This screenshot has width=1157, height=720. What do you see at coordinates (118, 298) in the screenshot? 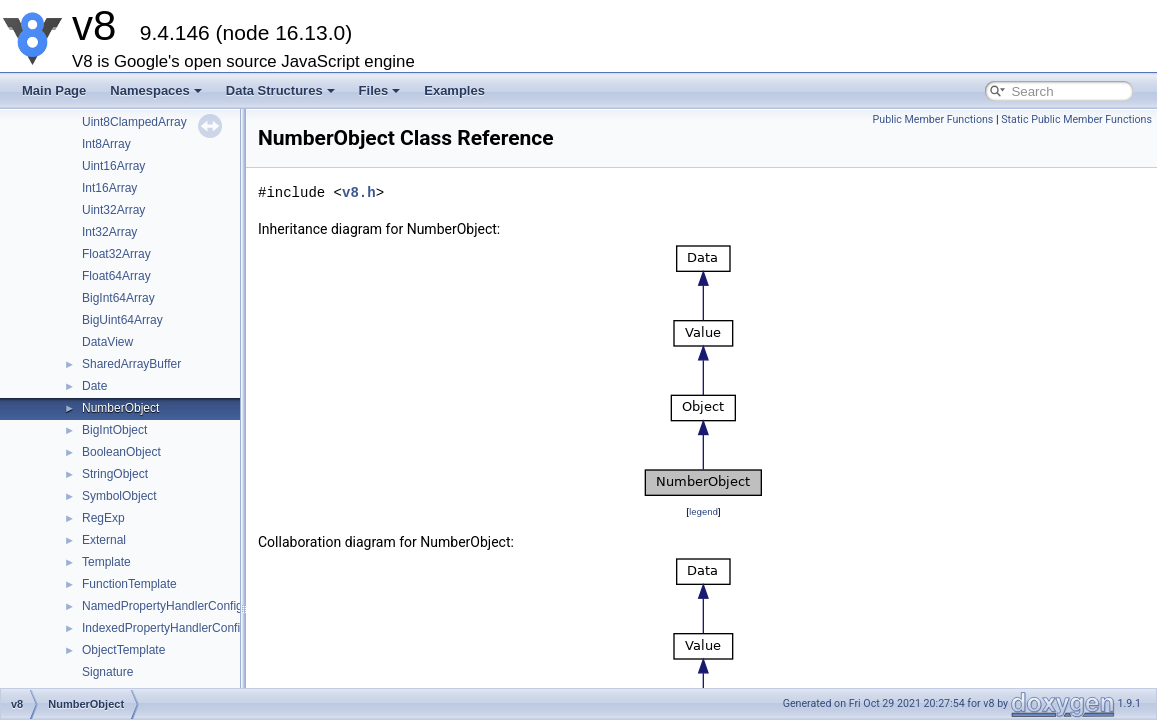
I see `BigInt64Array` at bounding box center [118, 298].